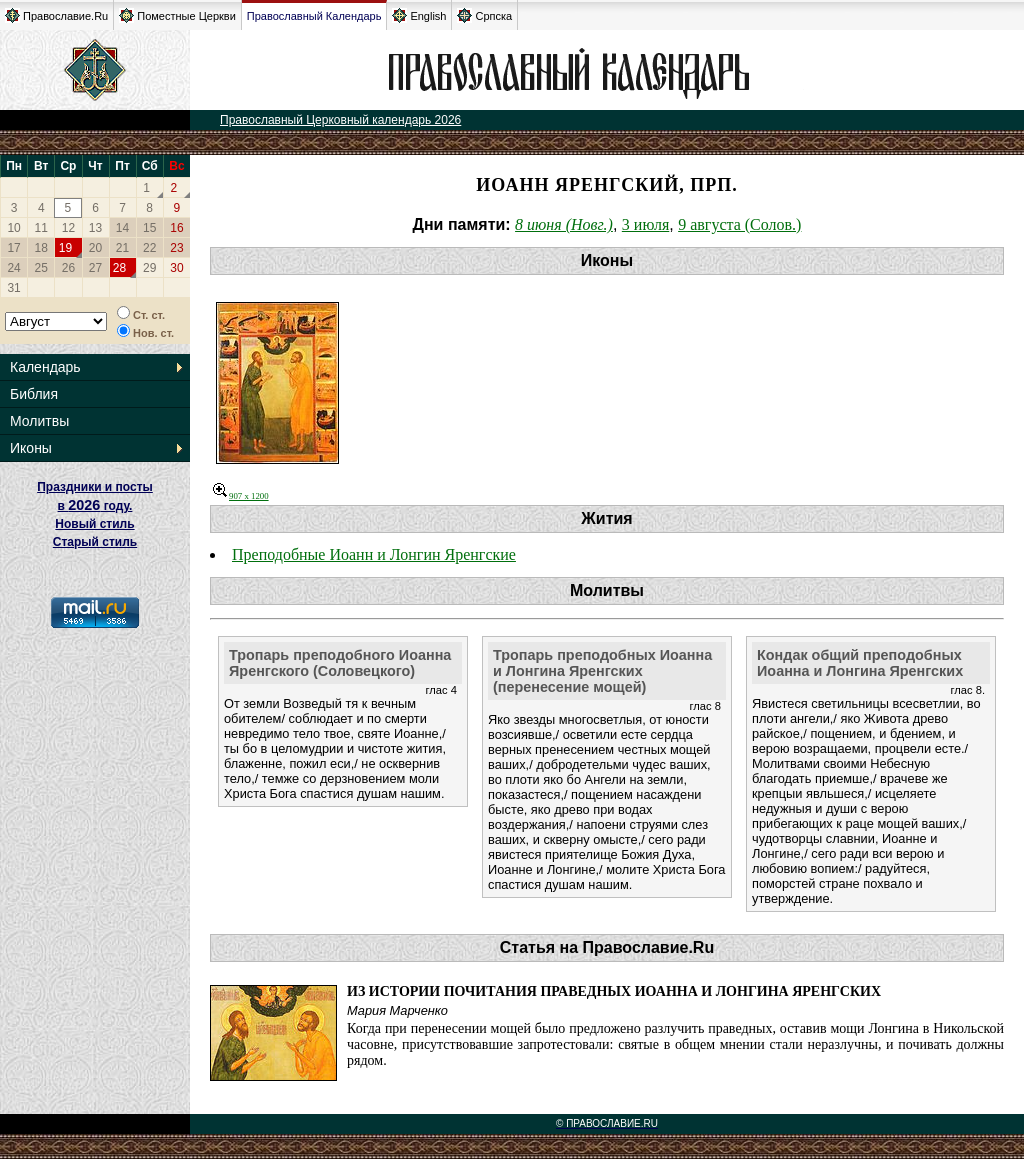 This screenshot has height=1159, width=1024. I want to click on Православие.Ru, so click(56, 15).